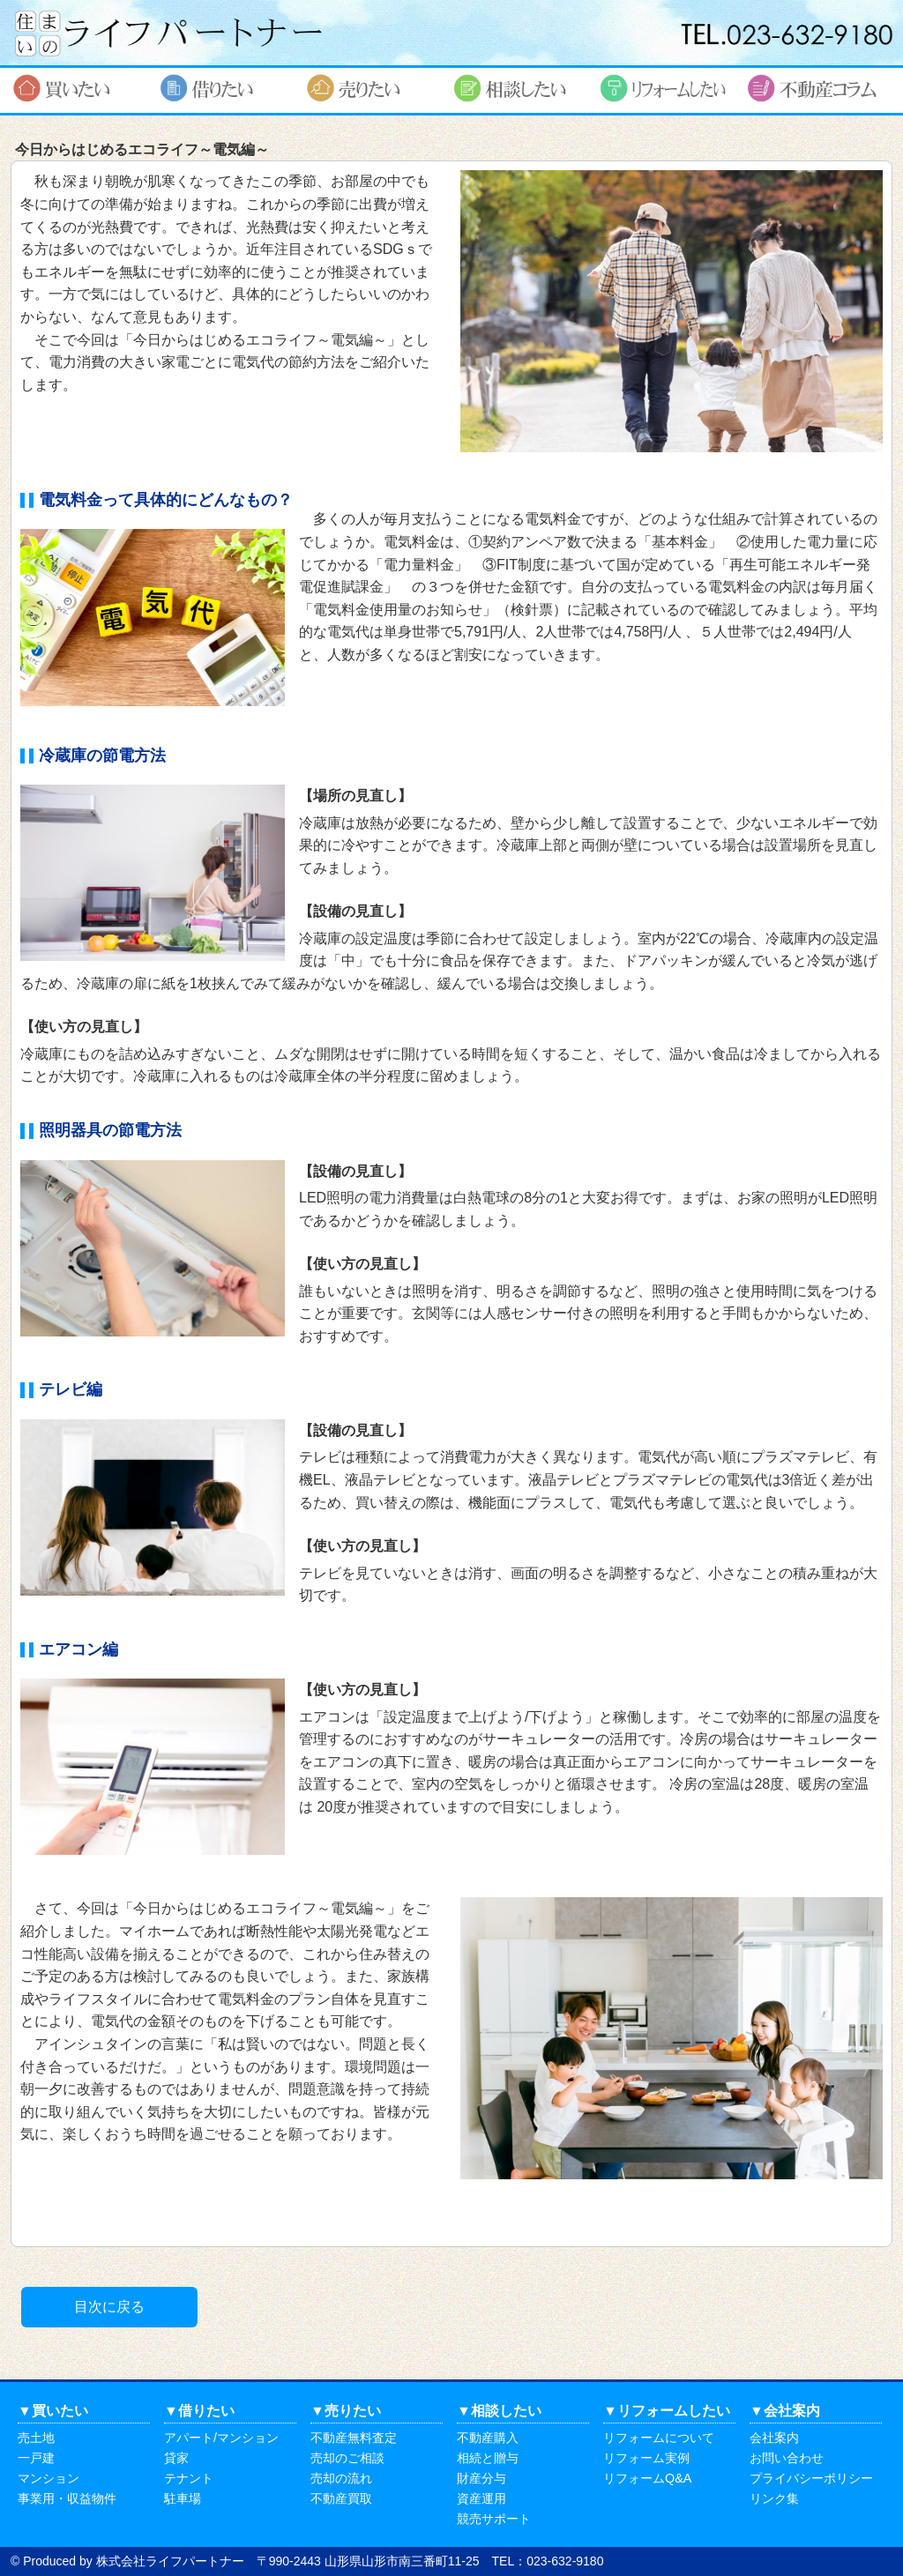  Describe the element at coordinates (481, 2498) in the screenshot. I see `資産運用` at that location.